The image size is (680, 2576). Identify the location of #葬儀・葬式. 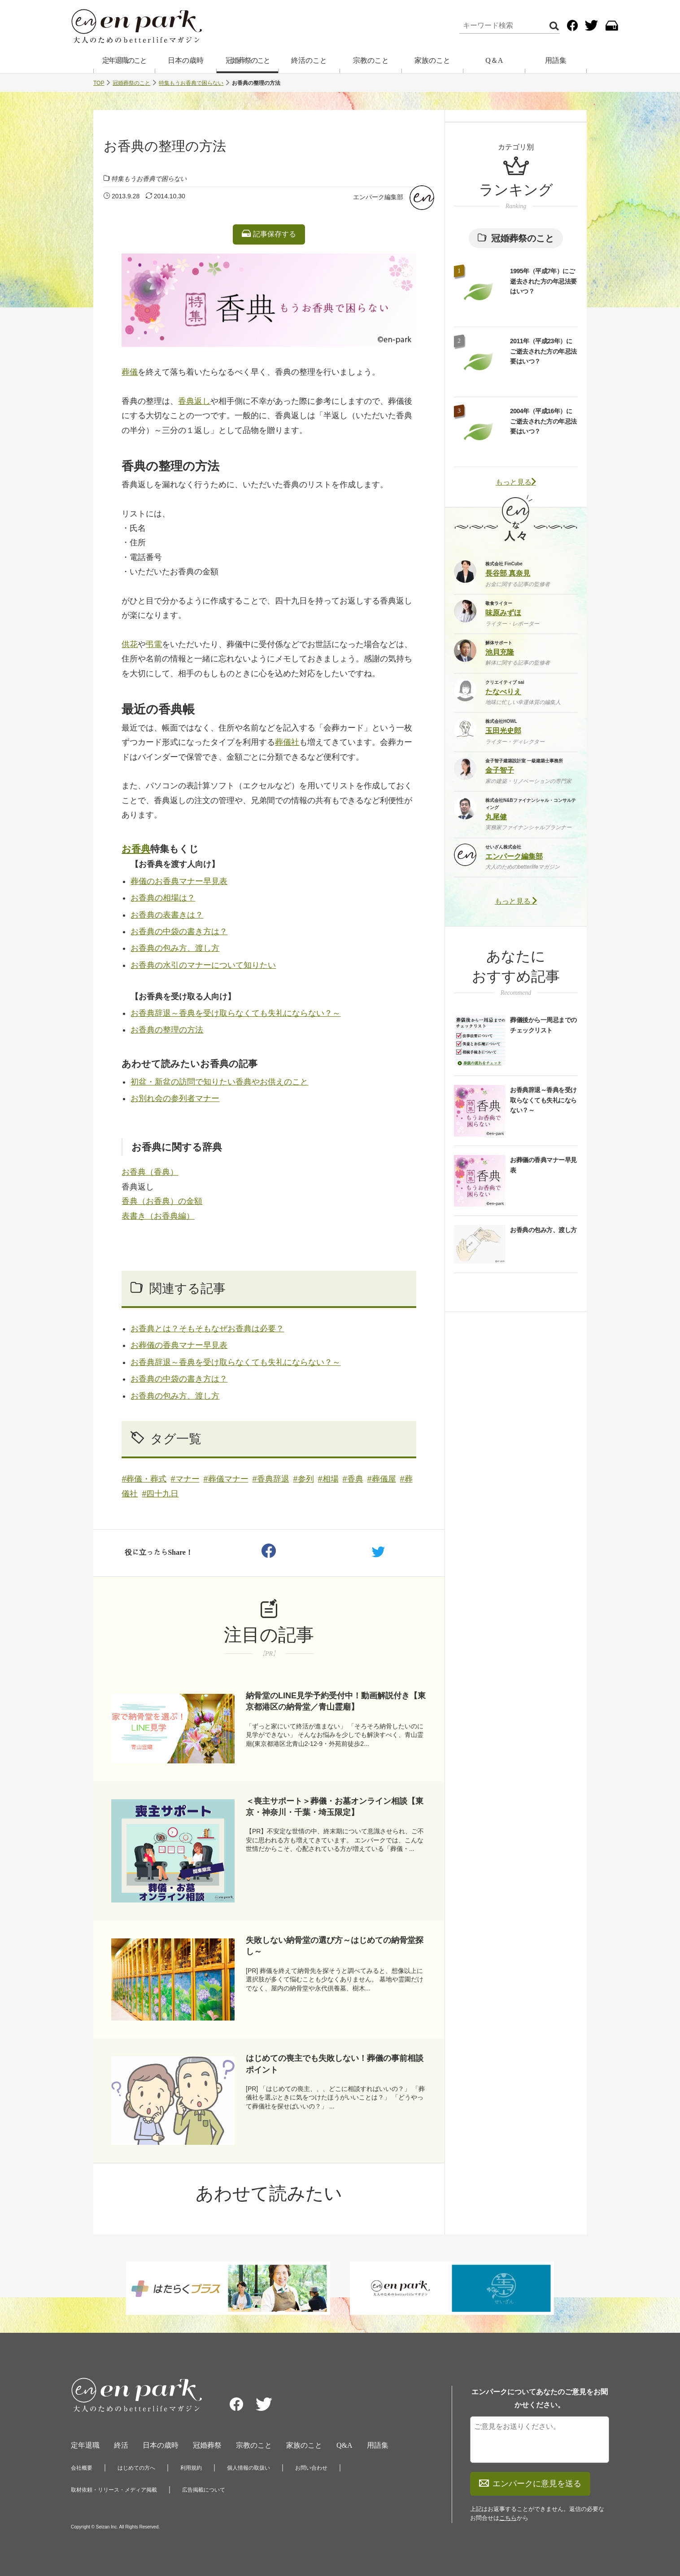
(144, 1478).